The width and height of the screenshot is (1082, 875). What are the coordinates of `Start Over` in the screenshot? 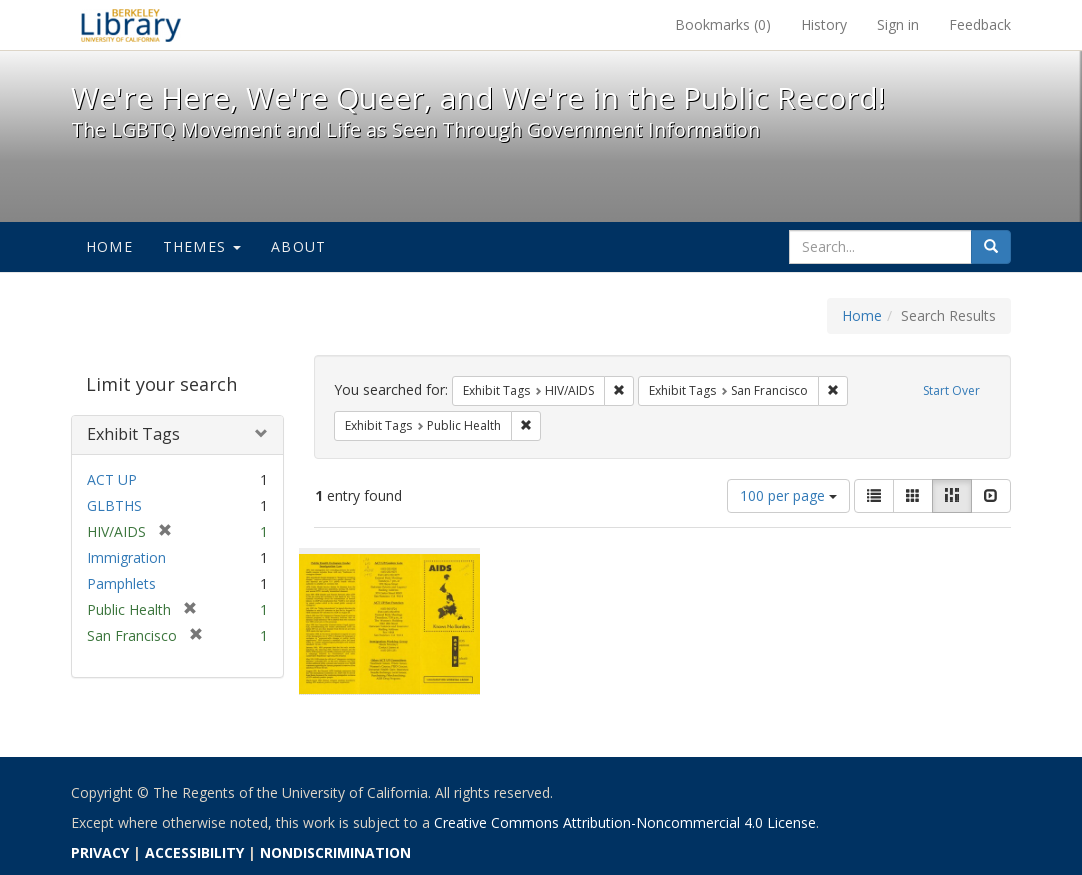 It's located at (951, 390).